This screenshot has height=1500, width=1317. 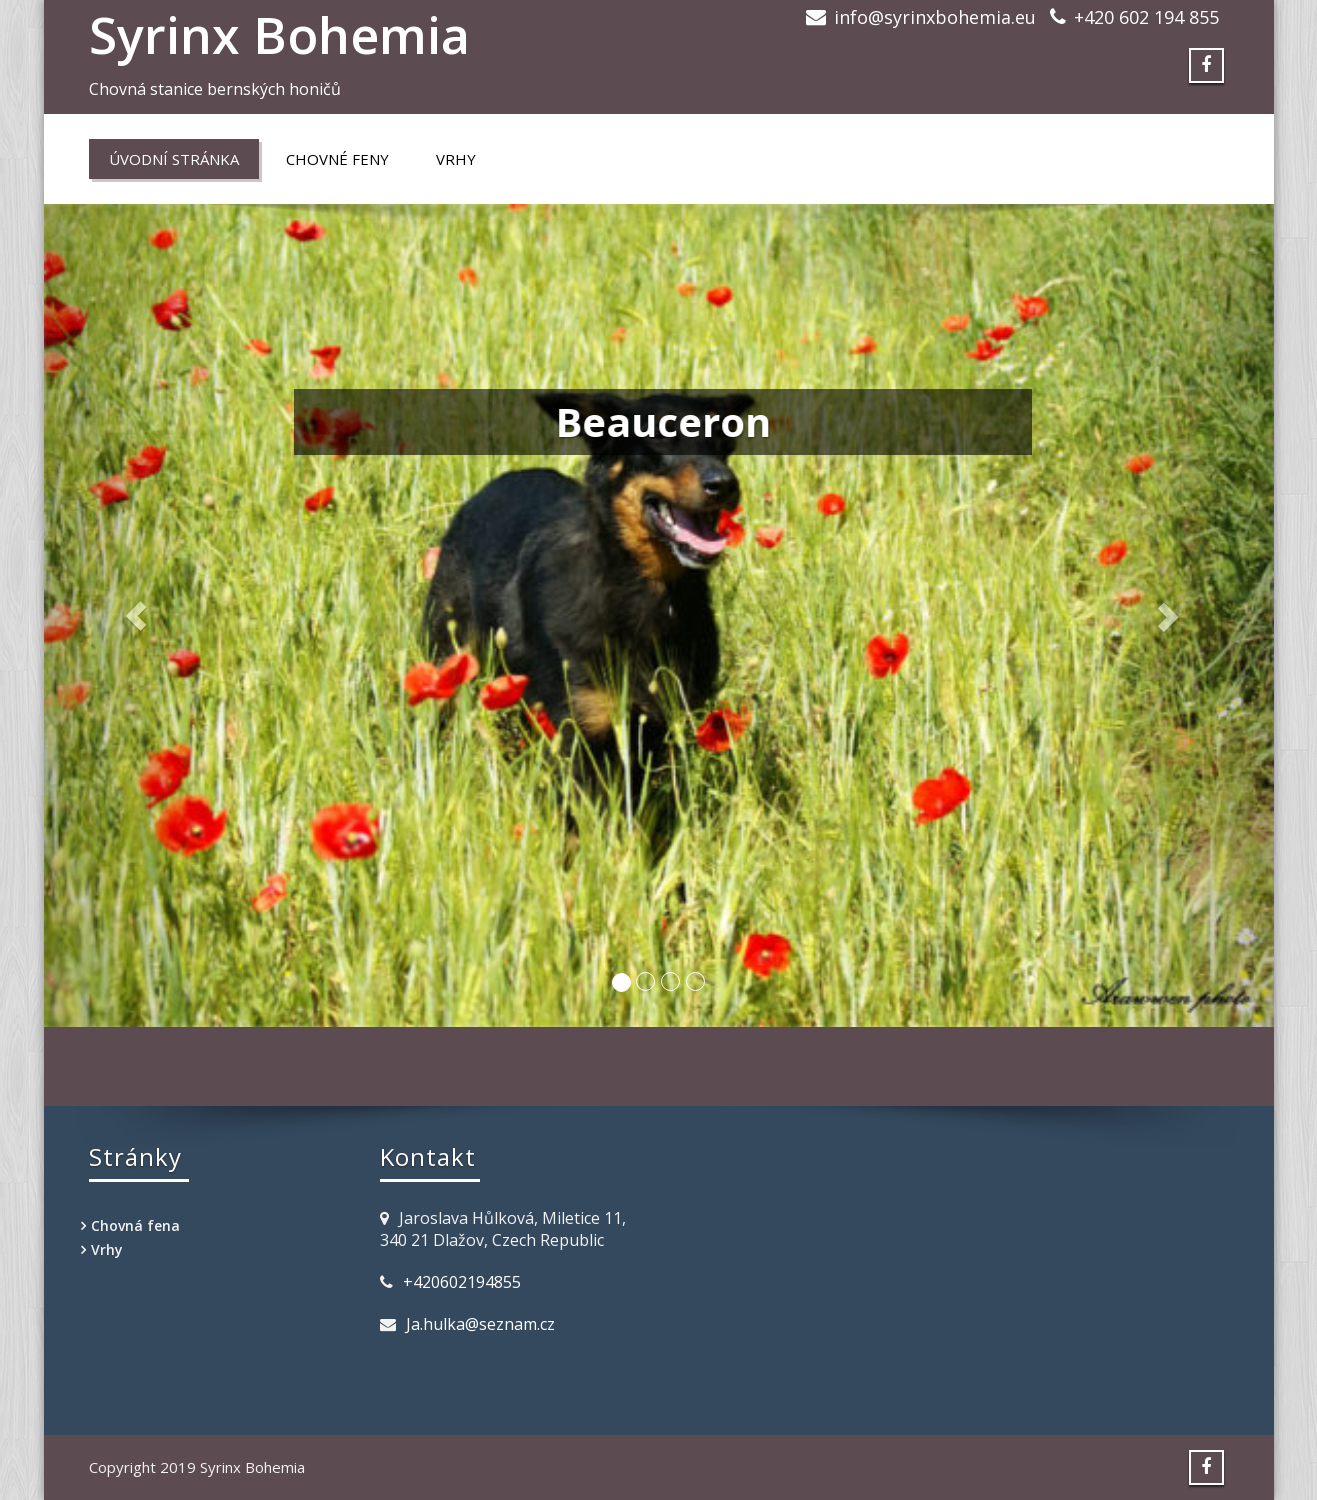 I want to click on +420602194855, so click(x=462, y=1282).